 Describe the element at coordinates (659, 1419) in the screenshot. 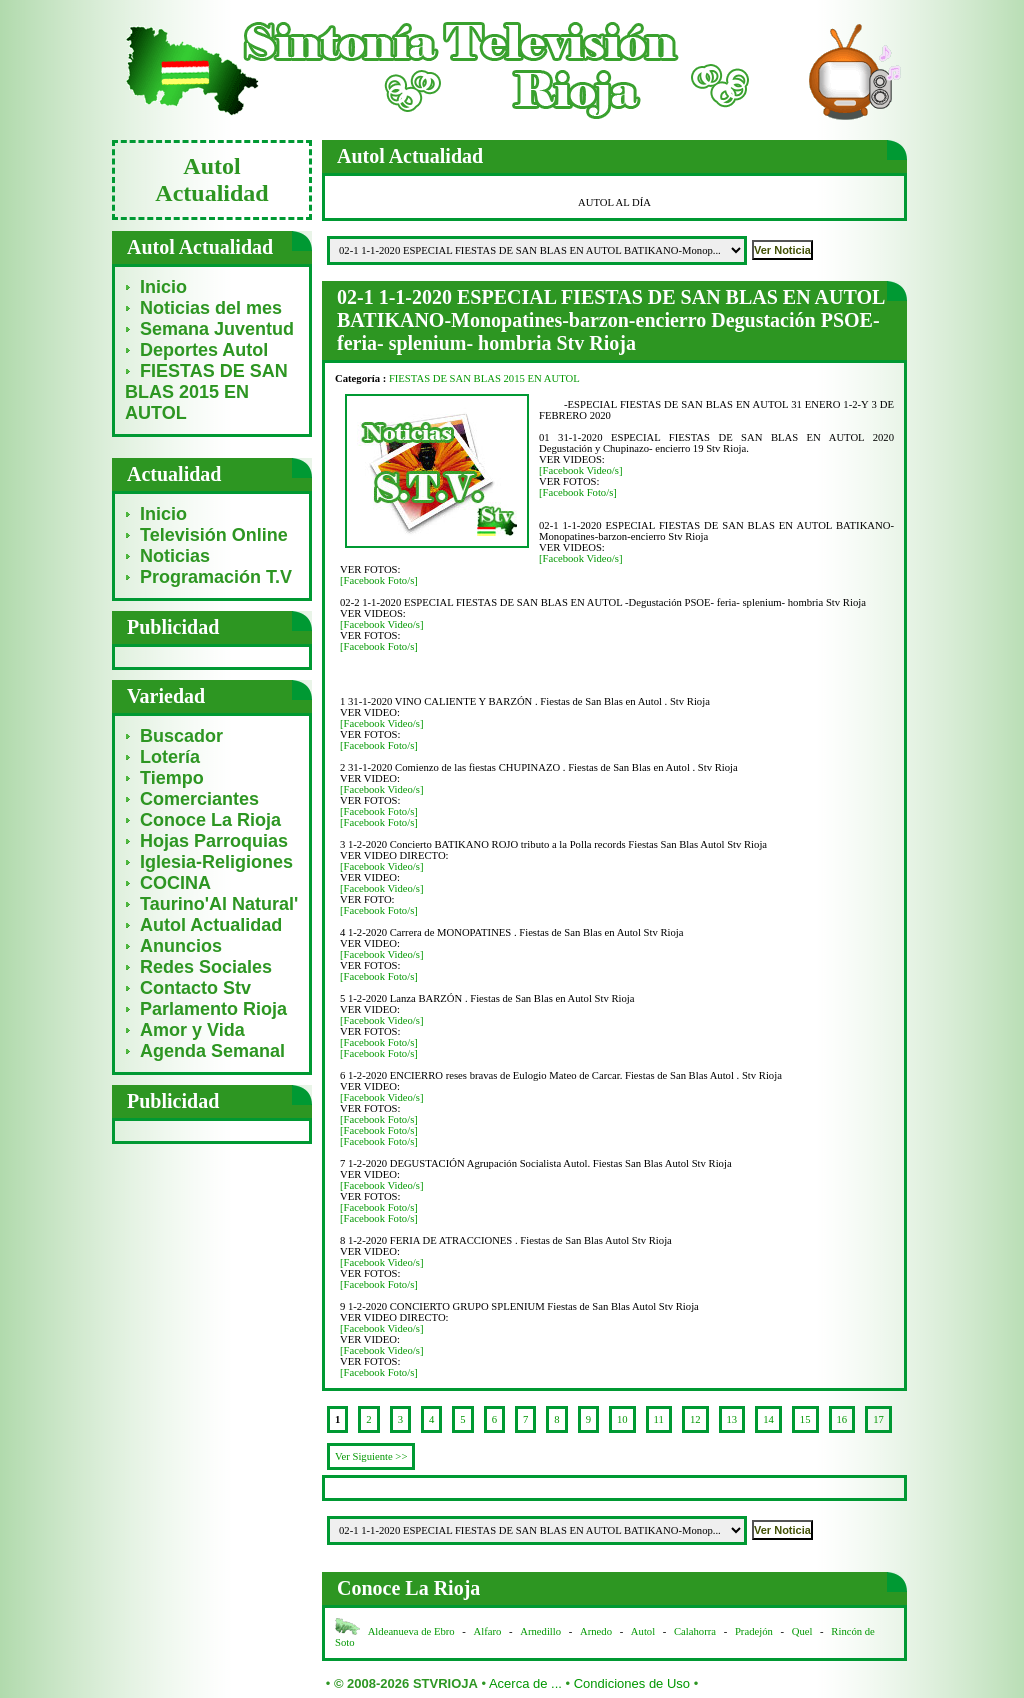

I see `11` at that location.